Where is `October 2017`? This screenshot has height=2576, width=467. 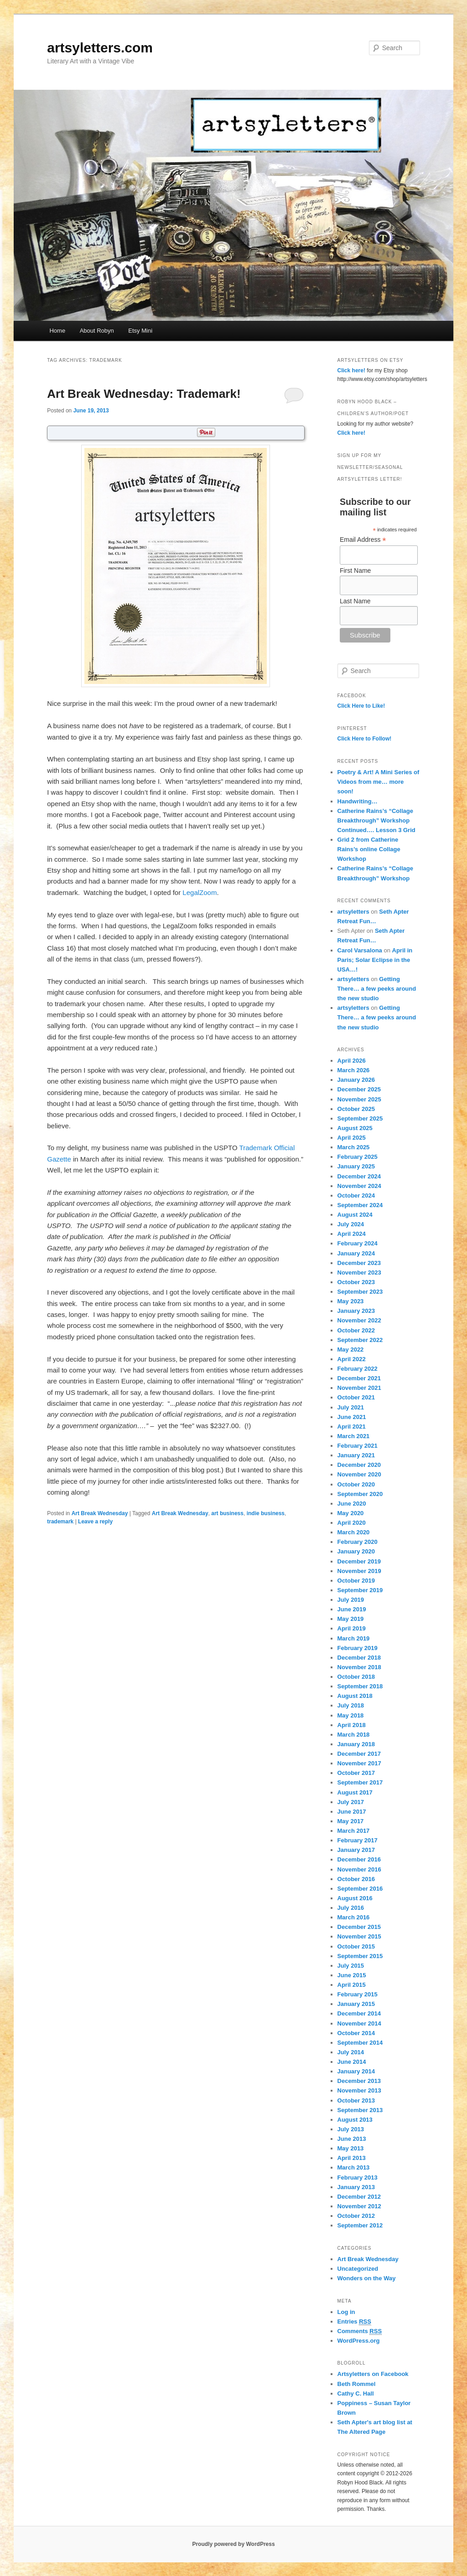 October 2017 is located at coordinates (356, 1772).